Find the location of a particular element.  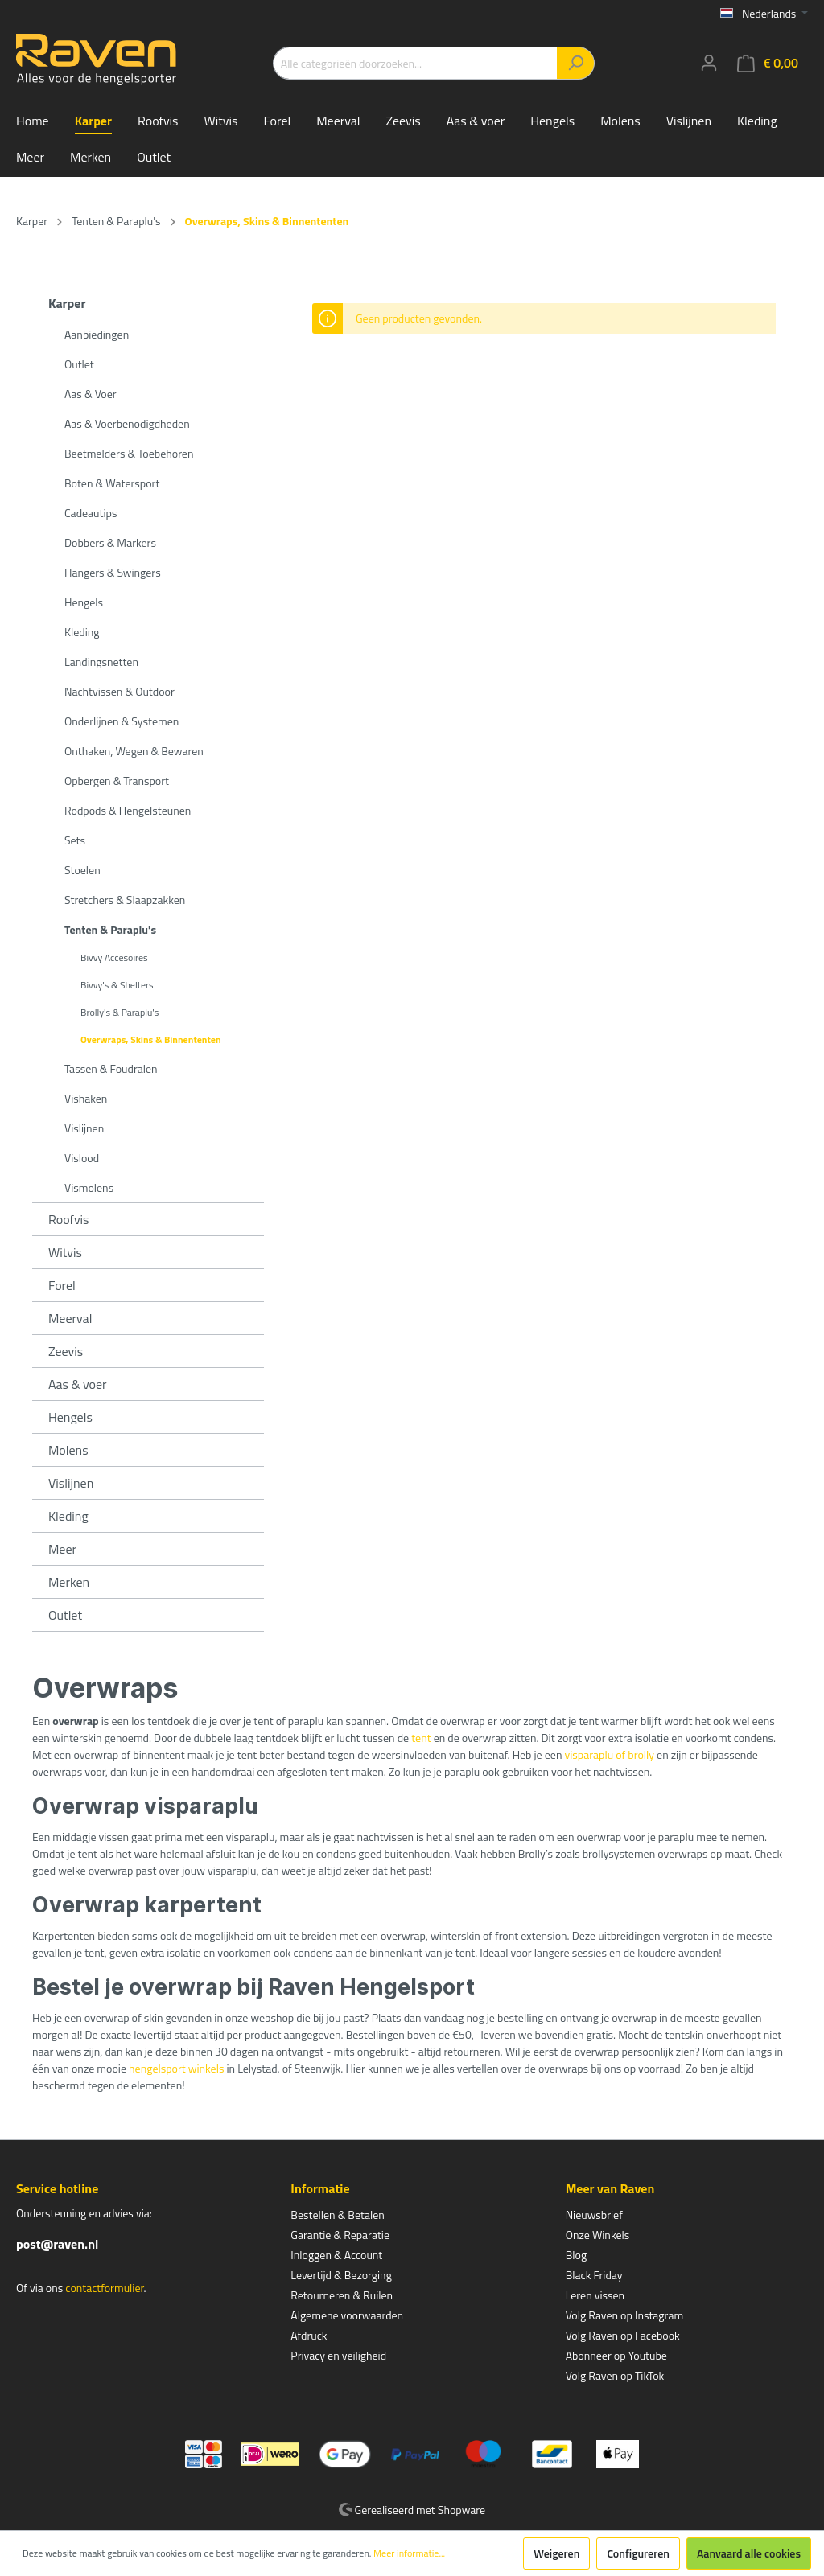

Stretchers & Slaapzakken is located at coordinates (124, 899).